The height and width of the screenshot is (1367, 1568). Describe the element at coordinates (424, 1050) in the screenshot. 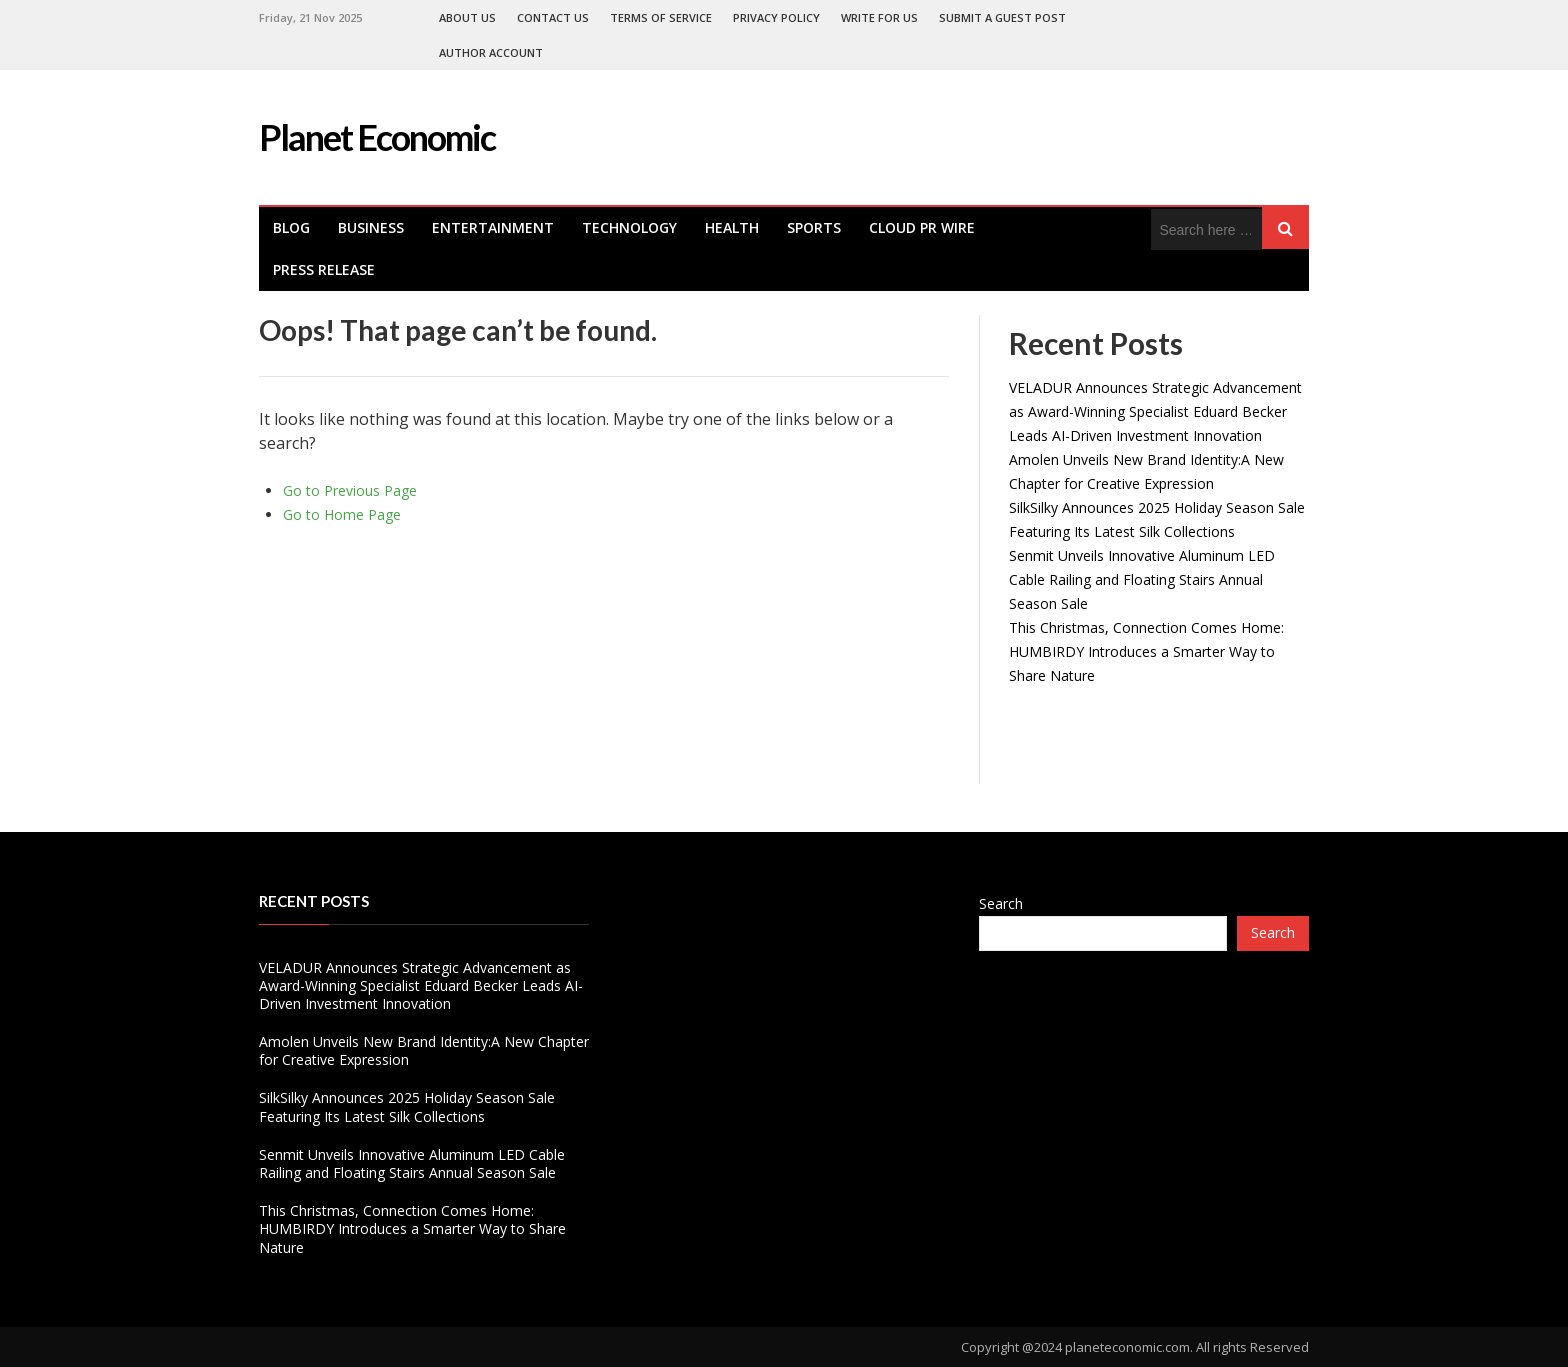

I see `Amolen Unveils New Brand Identity:A New Chapter for Creative Expression` at that location.